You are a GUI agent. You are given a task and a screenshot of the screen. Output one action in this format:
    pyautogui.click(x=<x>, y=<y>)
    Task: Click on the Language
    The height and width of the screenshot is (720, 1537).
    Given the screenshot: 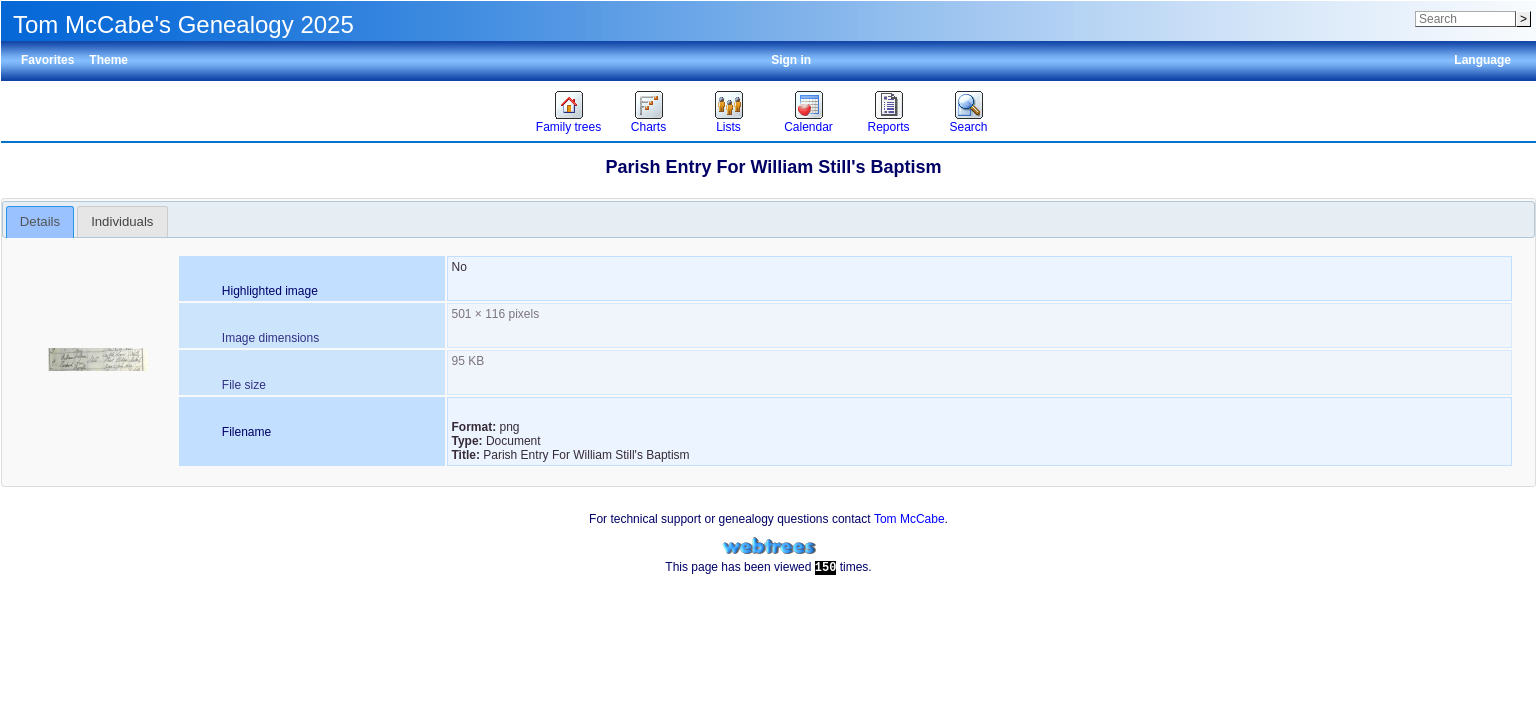 What is the action you would take?
    pyautogui.click(x=1482, y=60)
    